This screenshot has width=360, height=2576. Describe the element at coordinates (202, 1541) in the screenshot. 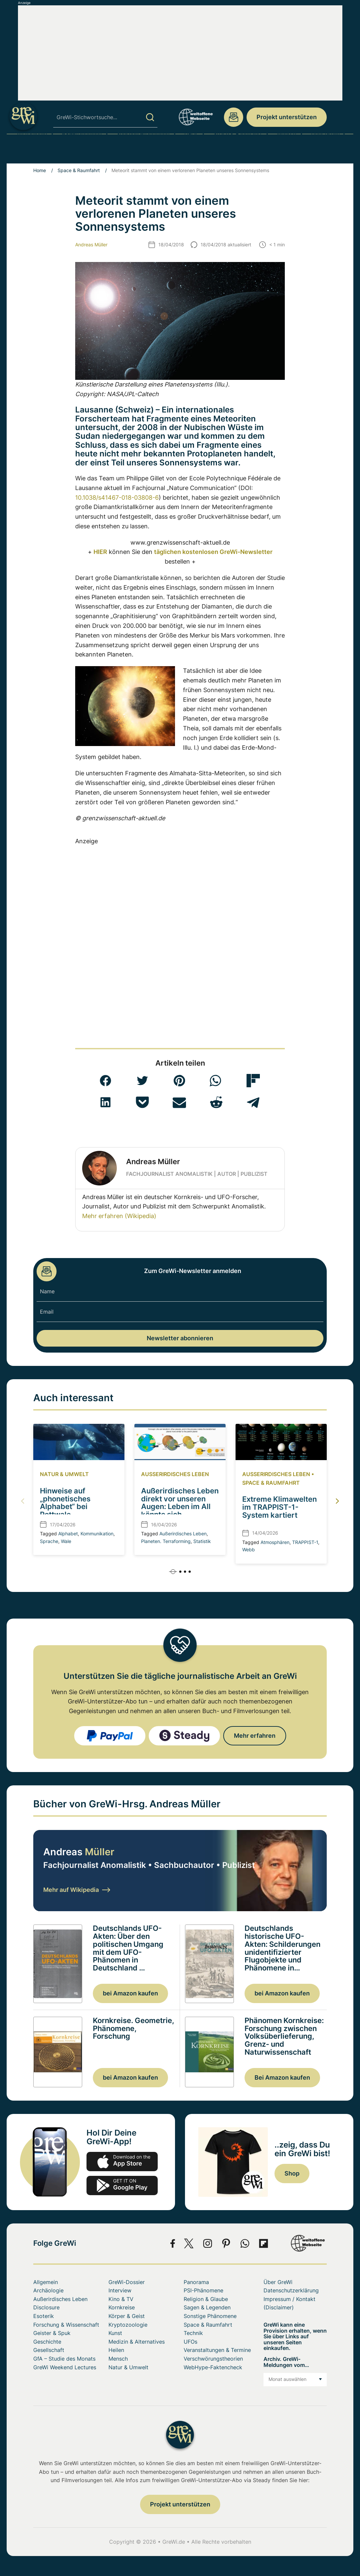

I see `Statistik` at that location.